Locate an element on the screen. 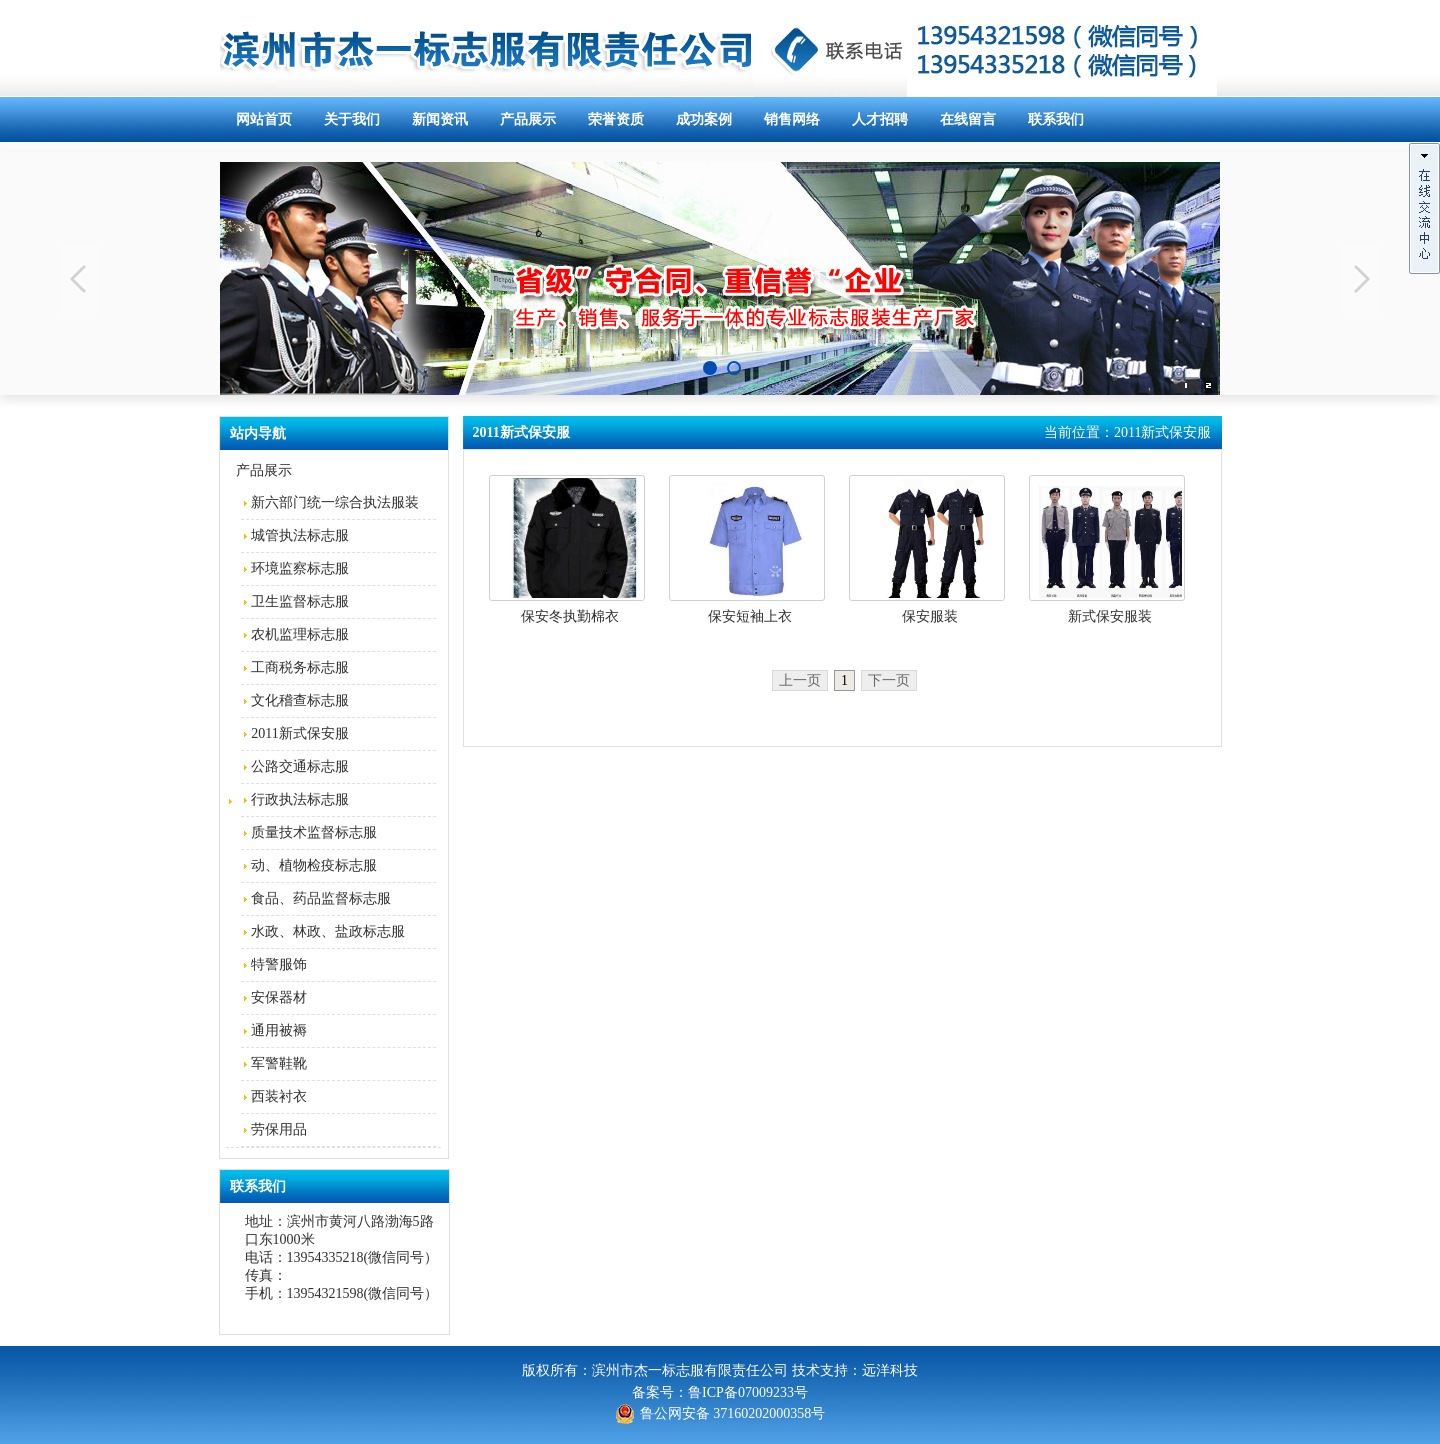  文化稽查标志服 is located at coordinates (300, 700).